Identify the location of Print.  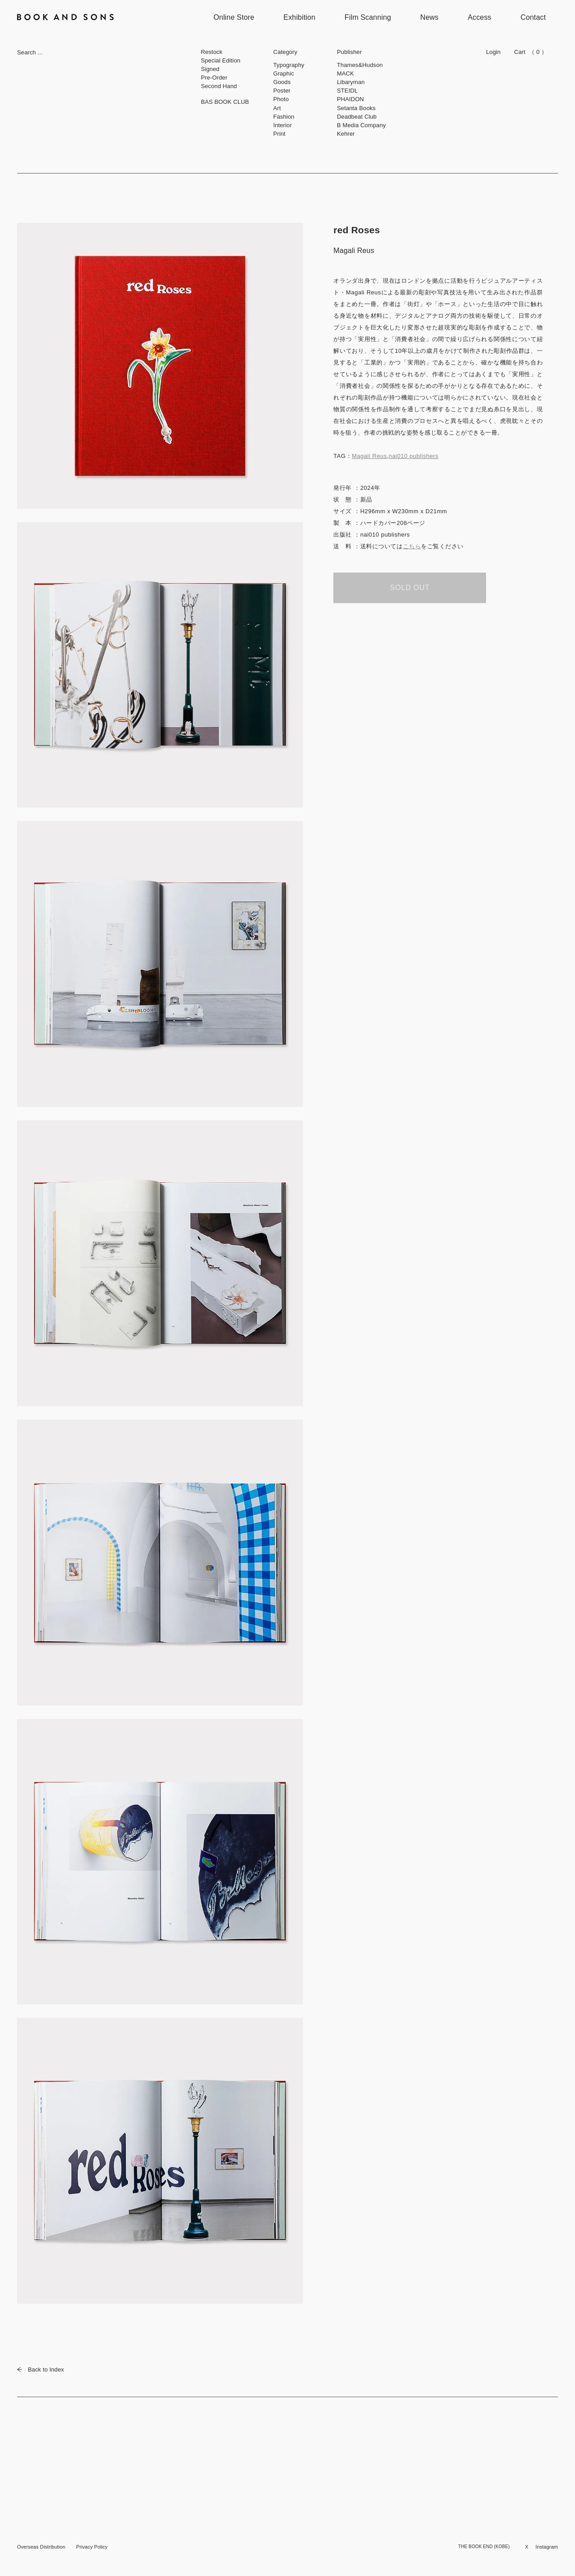
(279, 133).